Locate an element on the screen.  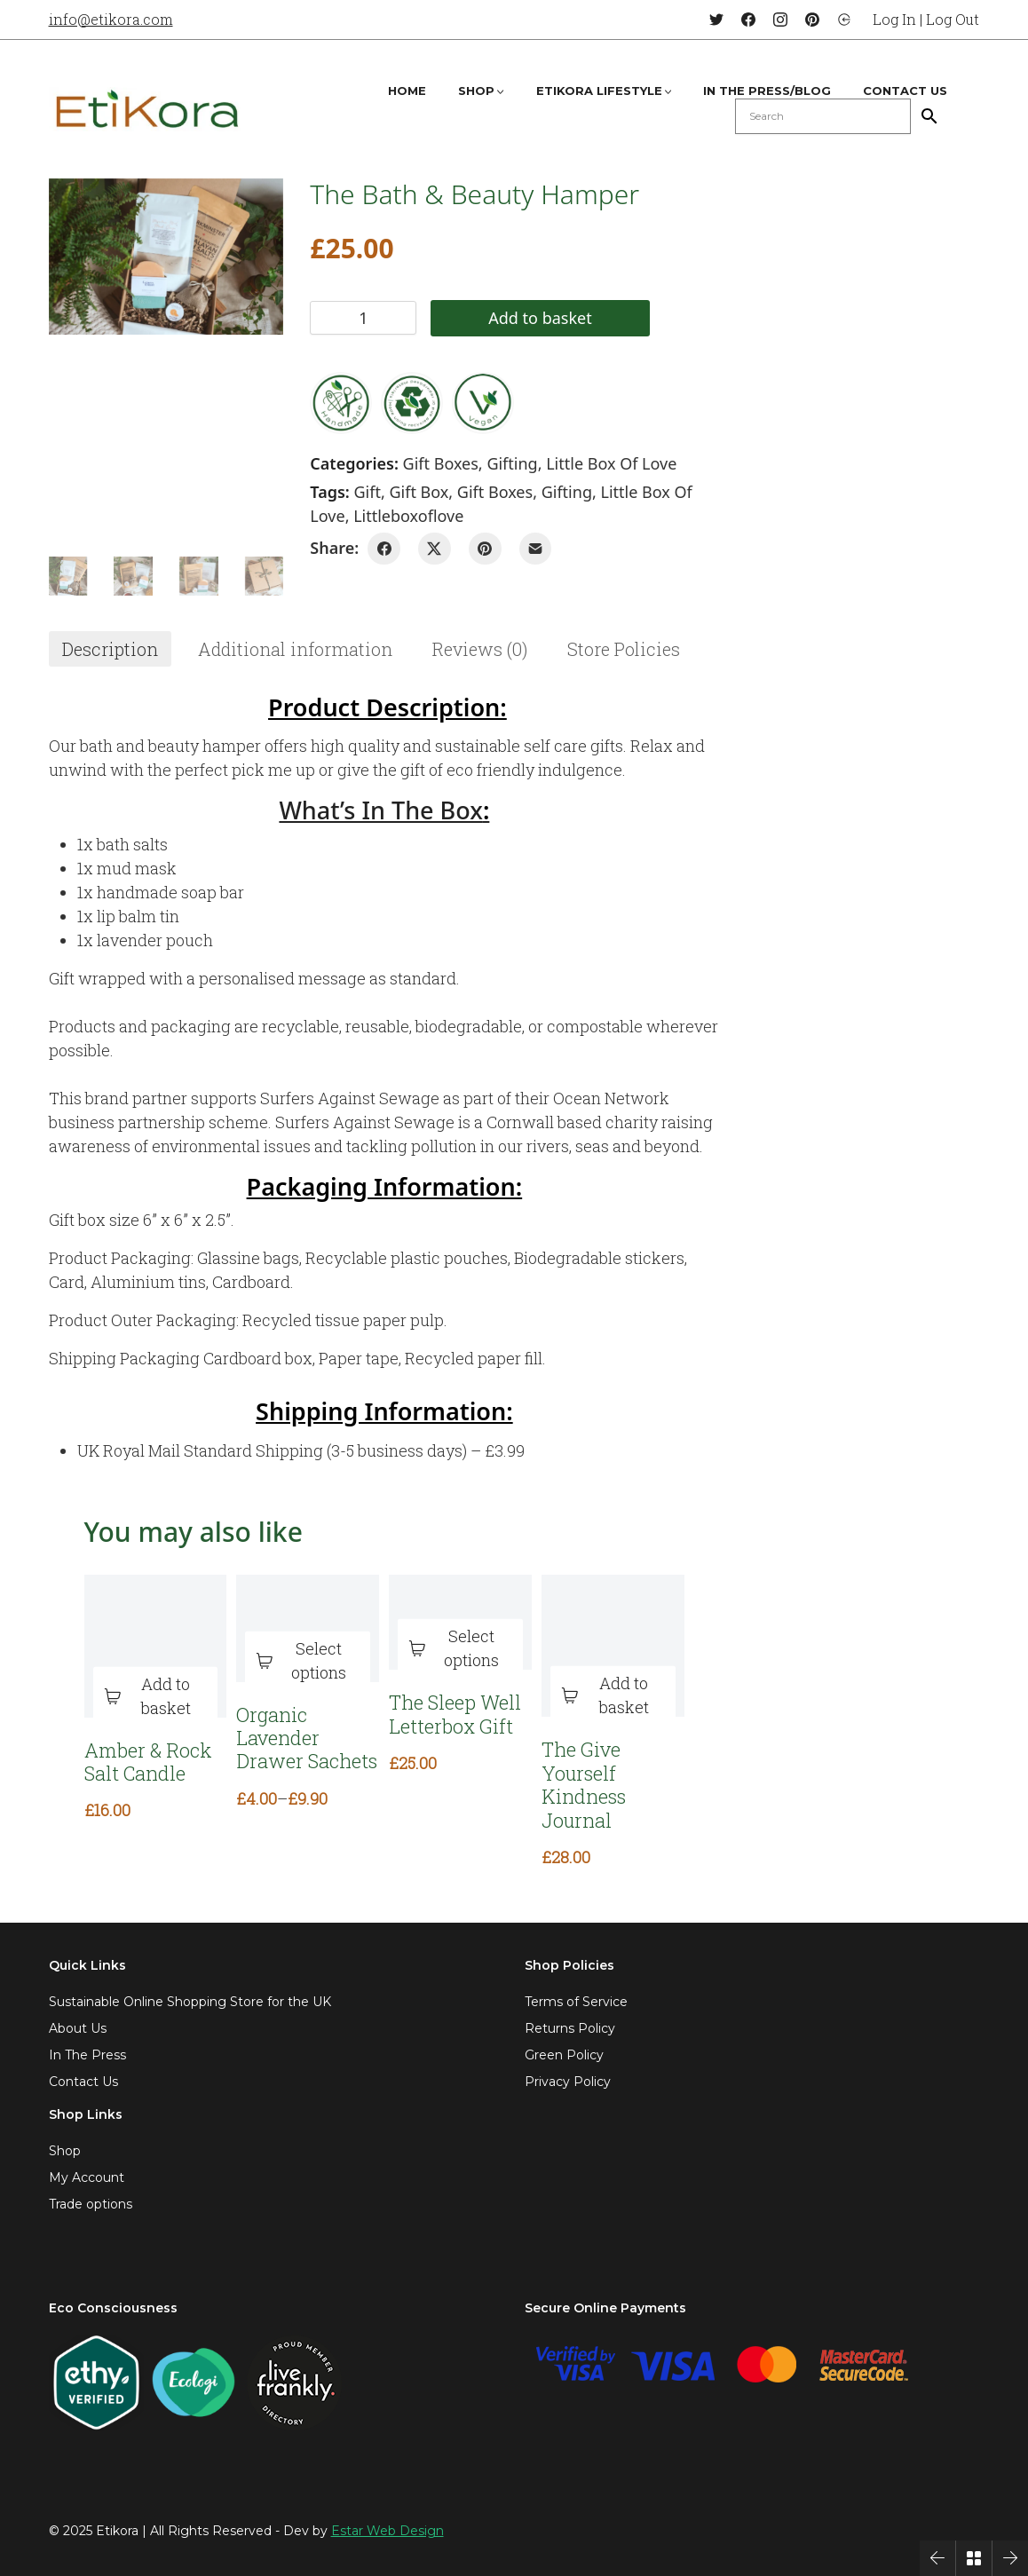
My Account is located at coordinates (86, 2177).